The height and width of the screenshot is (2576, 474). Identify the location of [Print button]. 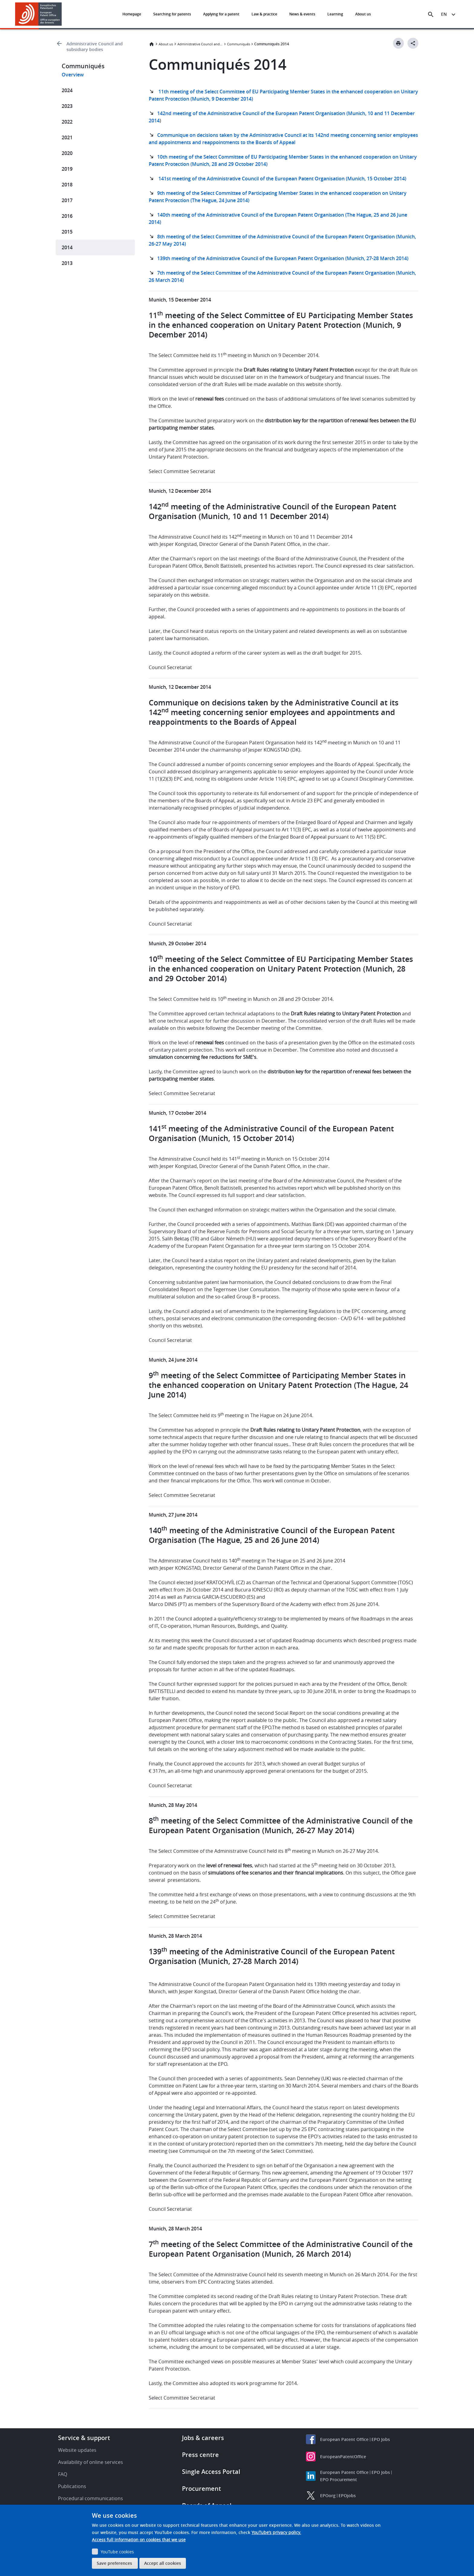
(398, 43).